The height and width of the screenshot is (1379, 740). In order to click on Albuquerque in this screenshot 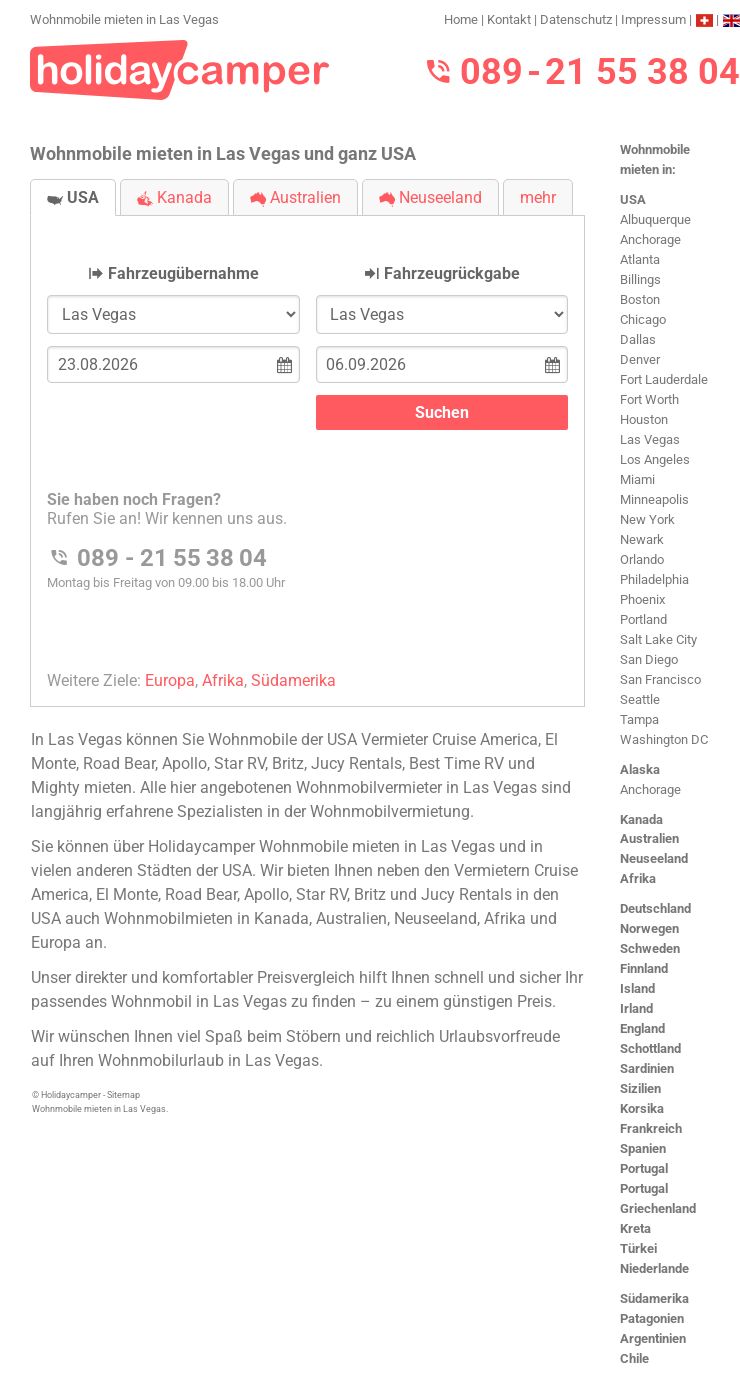, I will do `click(655, 219)`.